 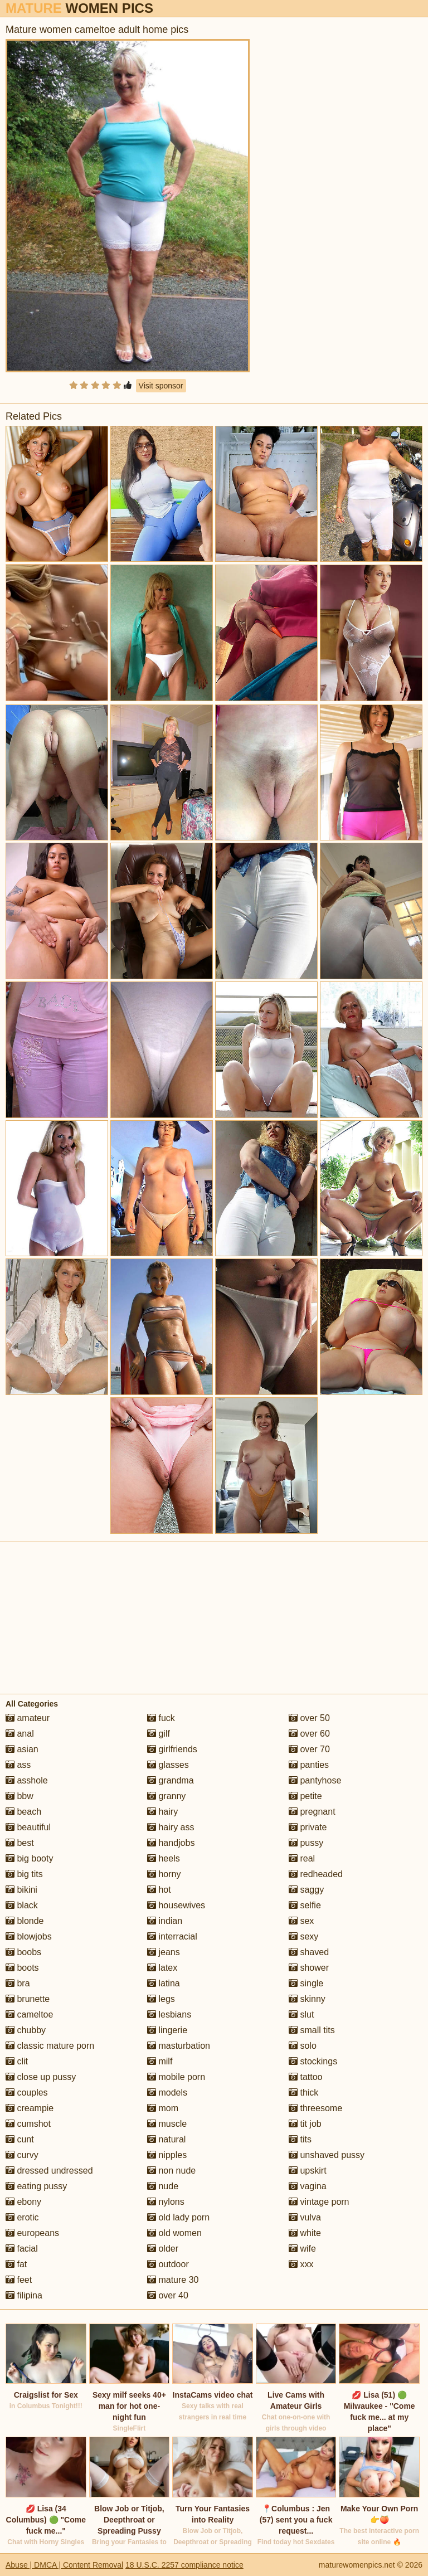 What do you see at coordinates (161, 385) in the screenshot?
I see `Visit sponsor` at bounding box center [161, 385].